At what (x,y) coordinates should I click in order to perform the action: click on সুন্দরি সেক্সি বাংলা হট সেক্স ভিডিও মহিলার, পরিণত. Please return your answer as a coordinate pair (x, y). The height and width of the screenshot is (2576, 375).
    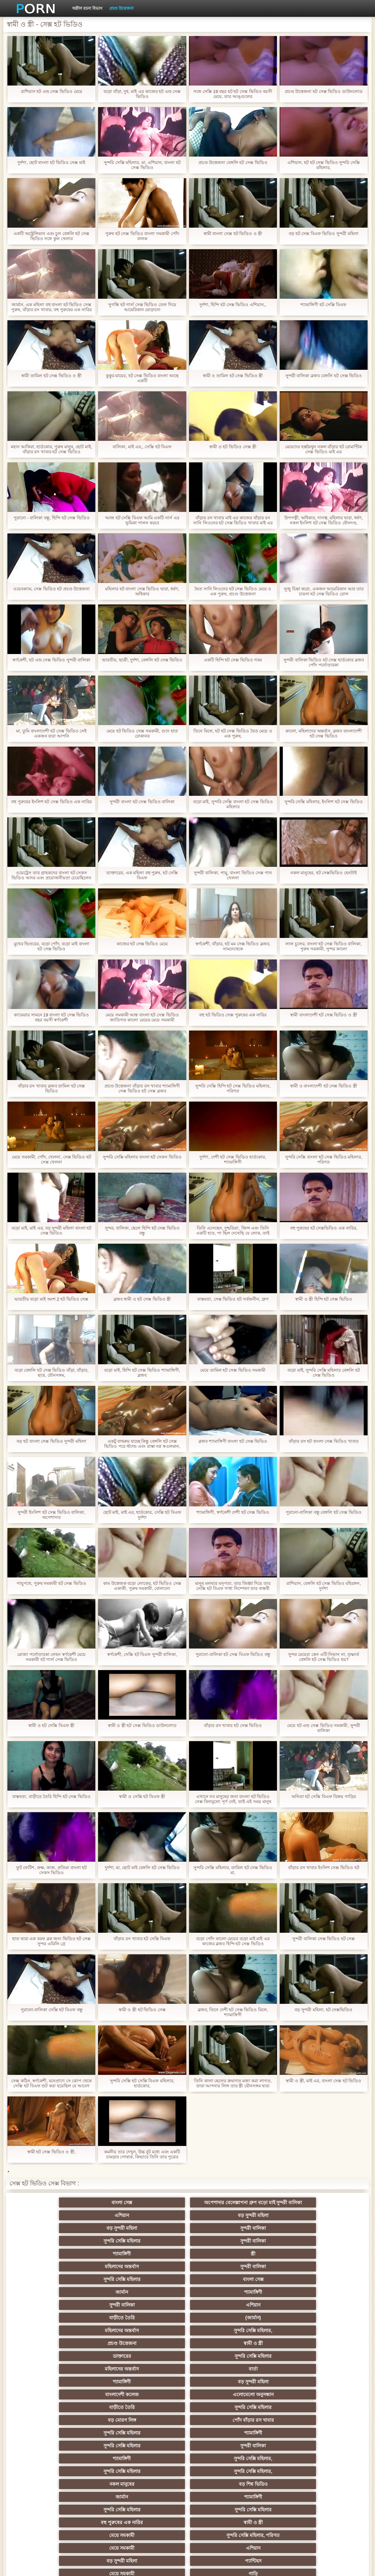
    Looking at the image, I should click on (323, 1159).